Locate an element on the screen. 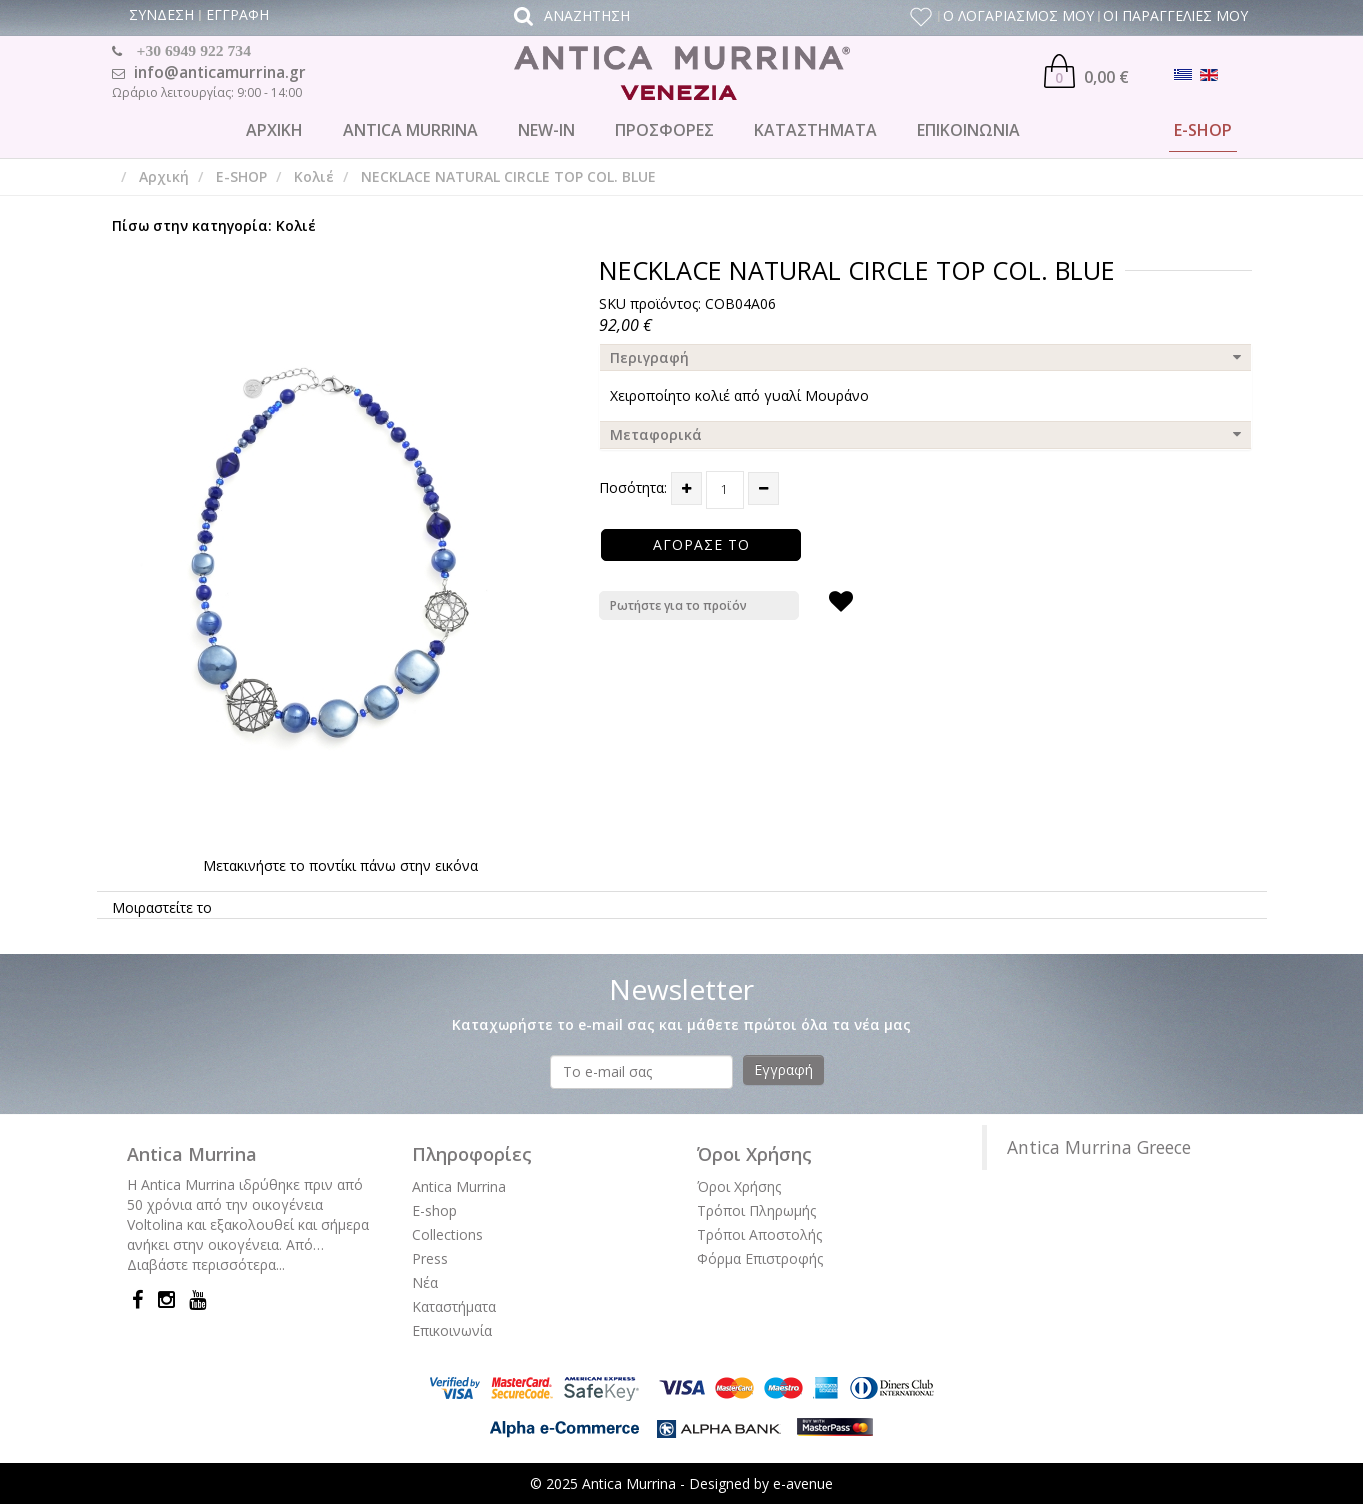  E-shop is located at coordinates (434, 1210).